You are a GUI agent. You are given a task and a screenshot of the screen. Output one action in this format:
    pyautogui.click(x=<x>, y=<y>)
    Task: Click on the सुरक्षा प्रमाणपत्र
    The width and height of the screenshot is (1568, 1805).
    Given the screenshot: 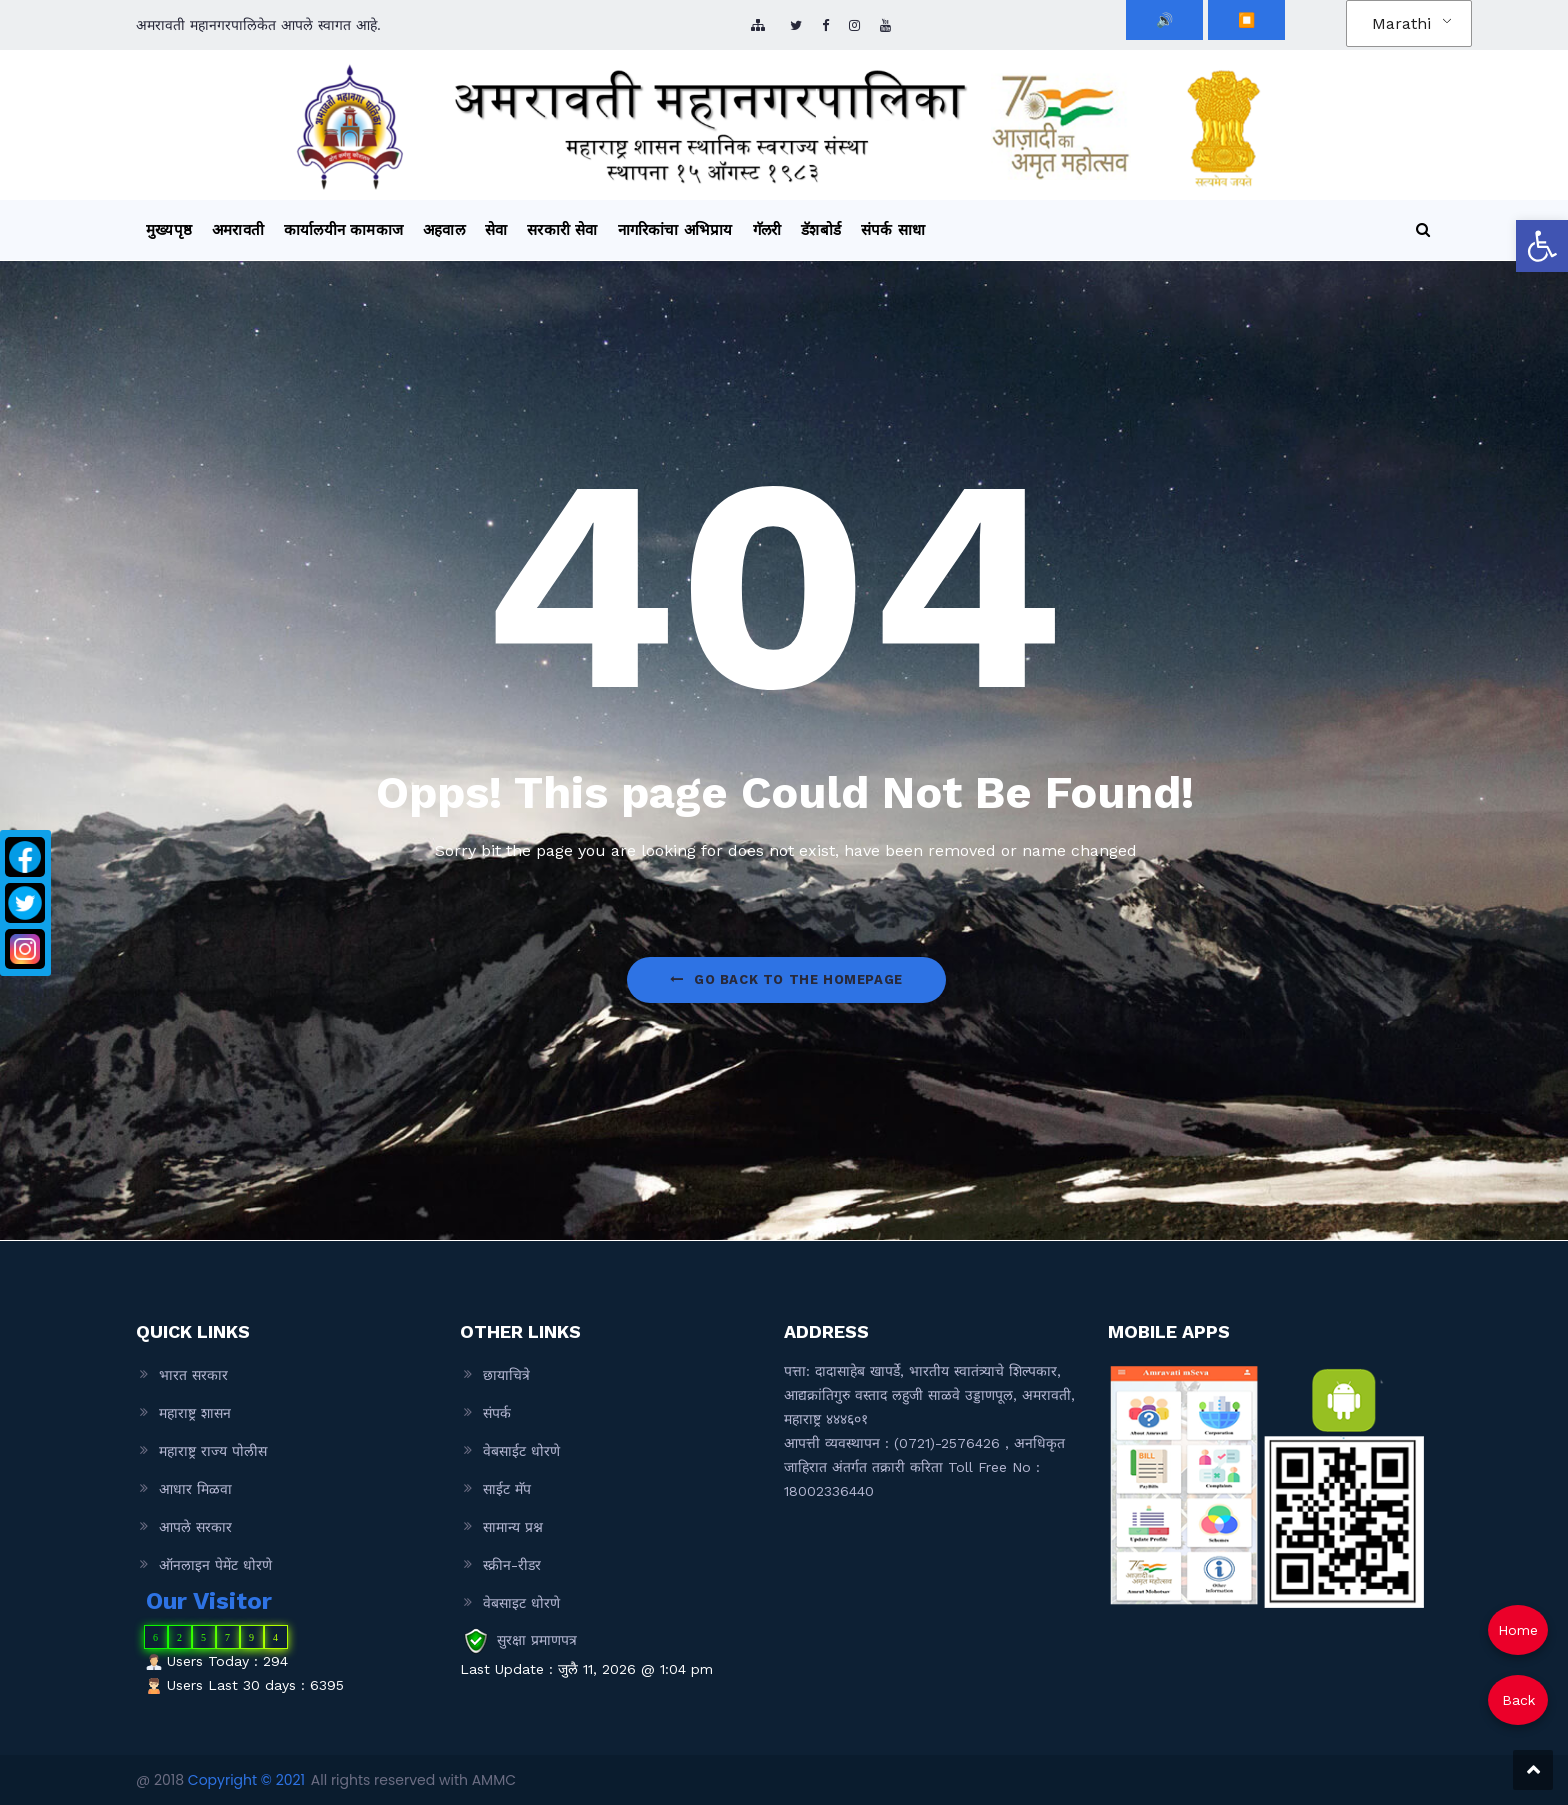 What is the action you would take?
    pyautogui.click(x=537, y=1640)
    